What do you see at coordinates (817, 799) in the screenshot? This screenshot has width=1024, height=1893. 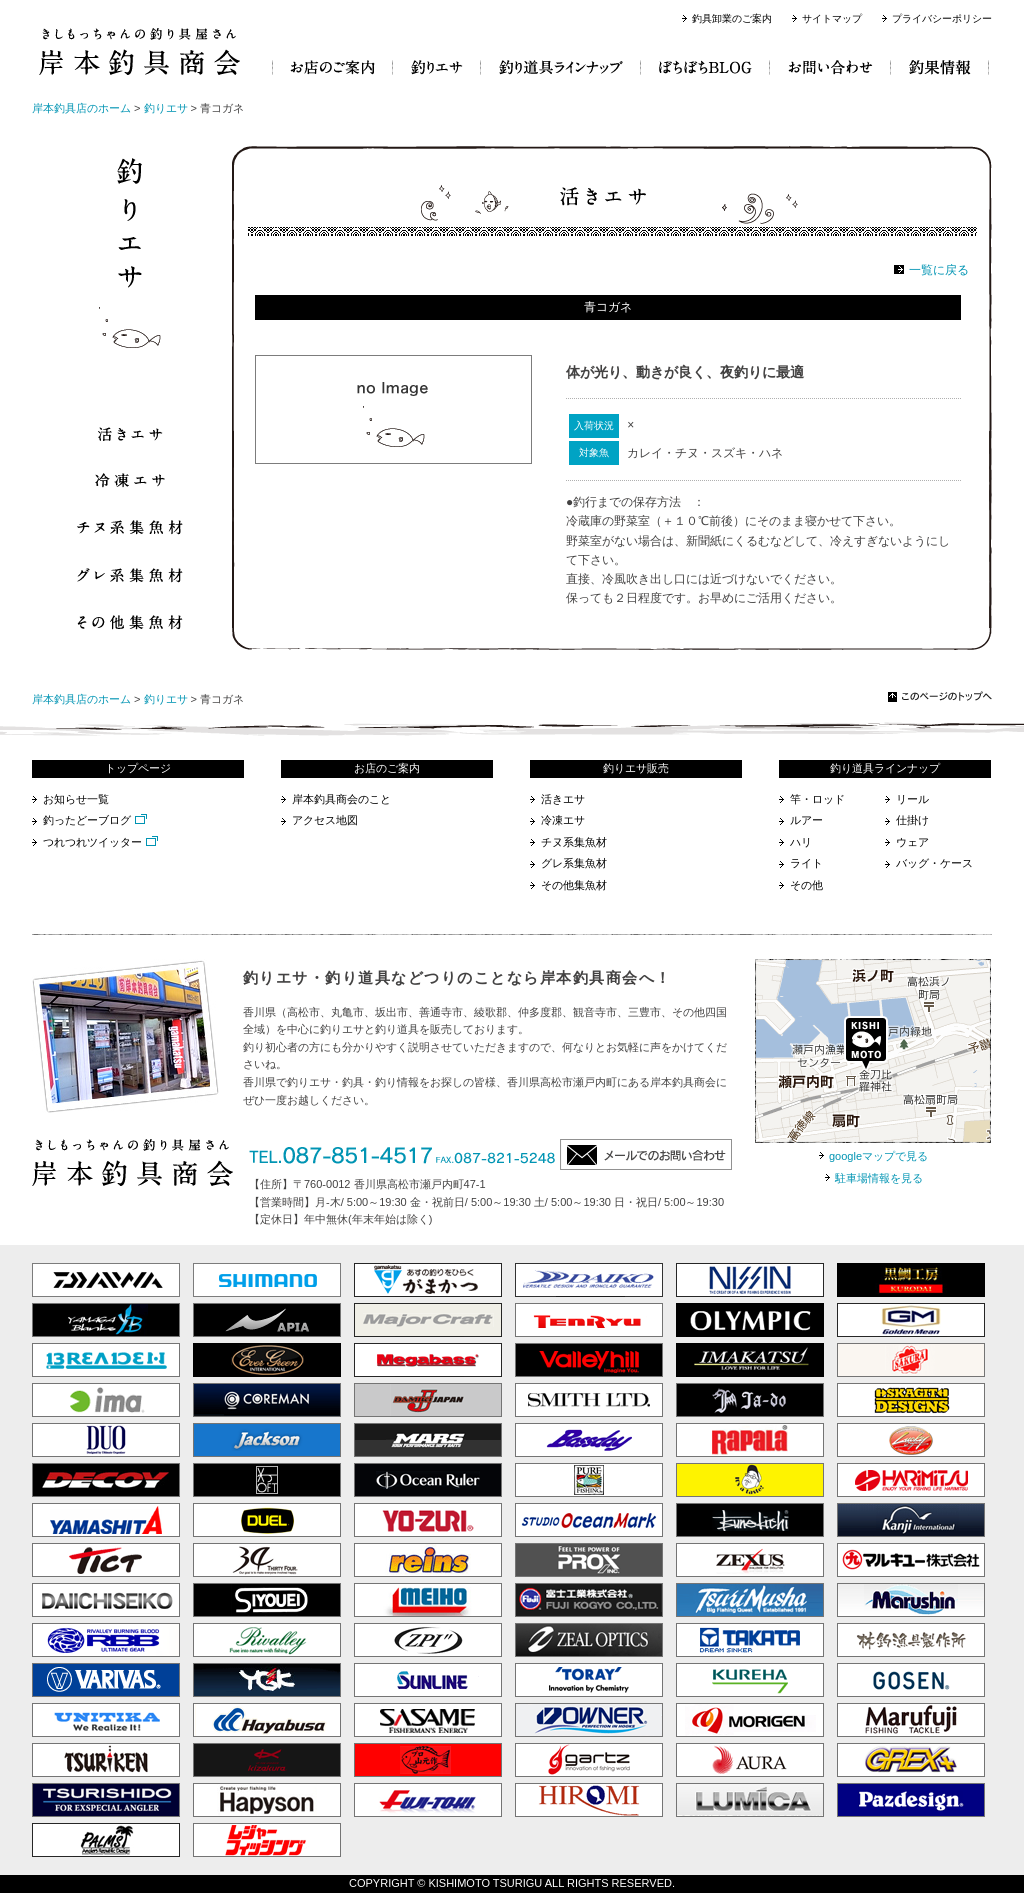 I see `竿・ロッド` at bounding box center [817, 799].